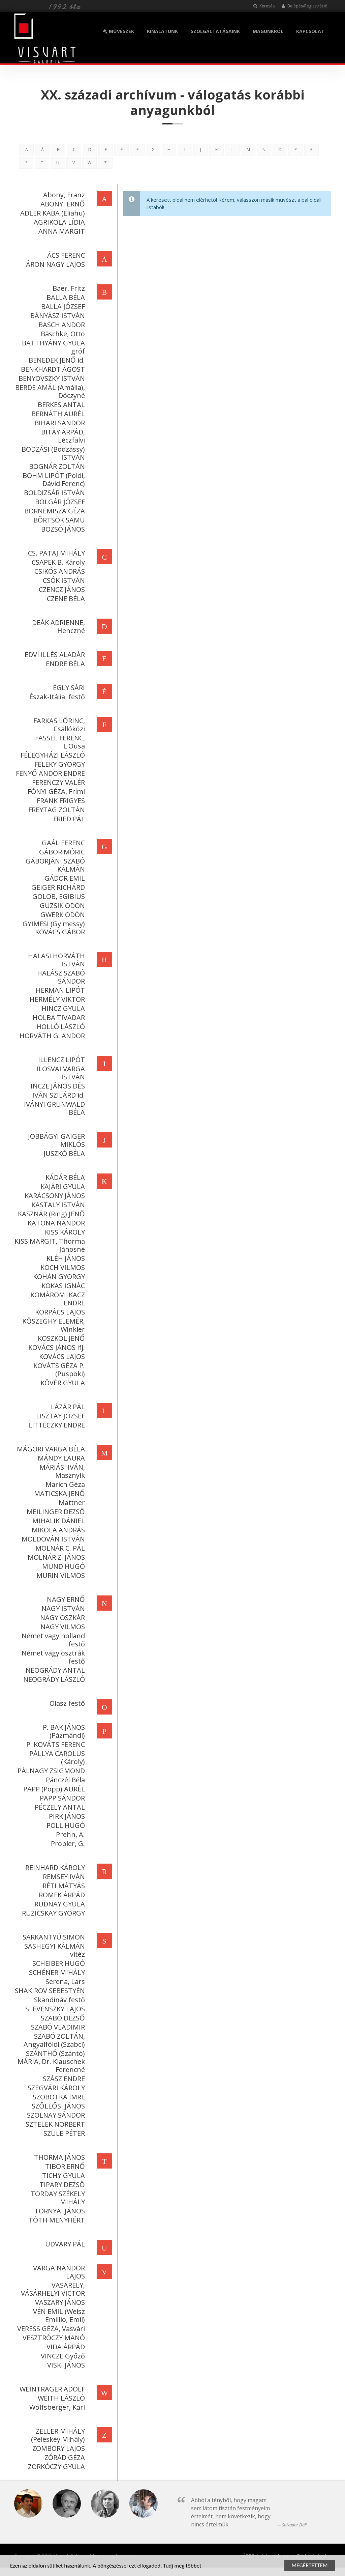 This screenshot has width=345, height=2576. Describe the element at coordinates (58, 1493) in the screenshot. I see `MATICSKA JENŐ` at that location.